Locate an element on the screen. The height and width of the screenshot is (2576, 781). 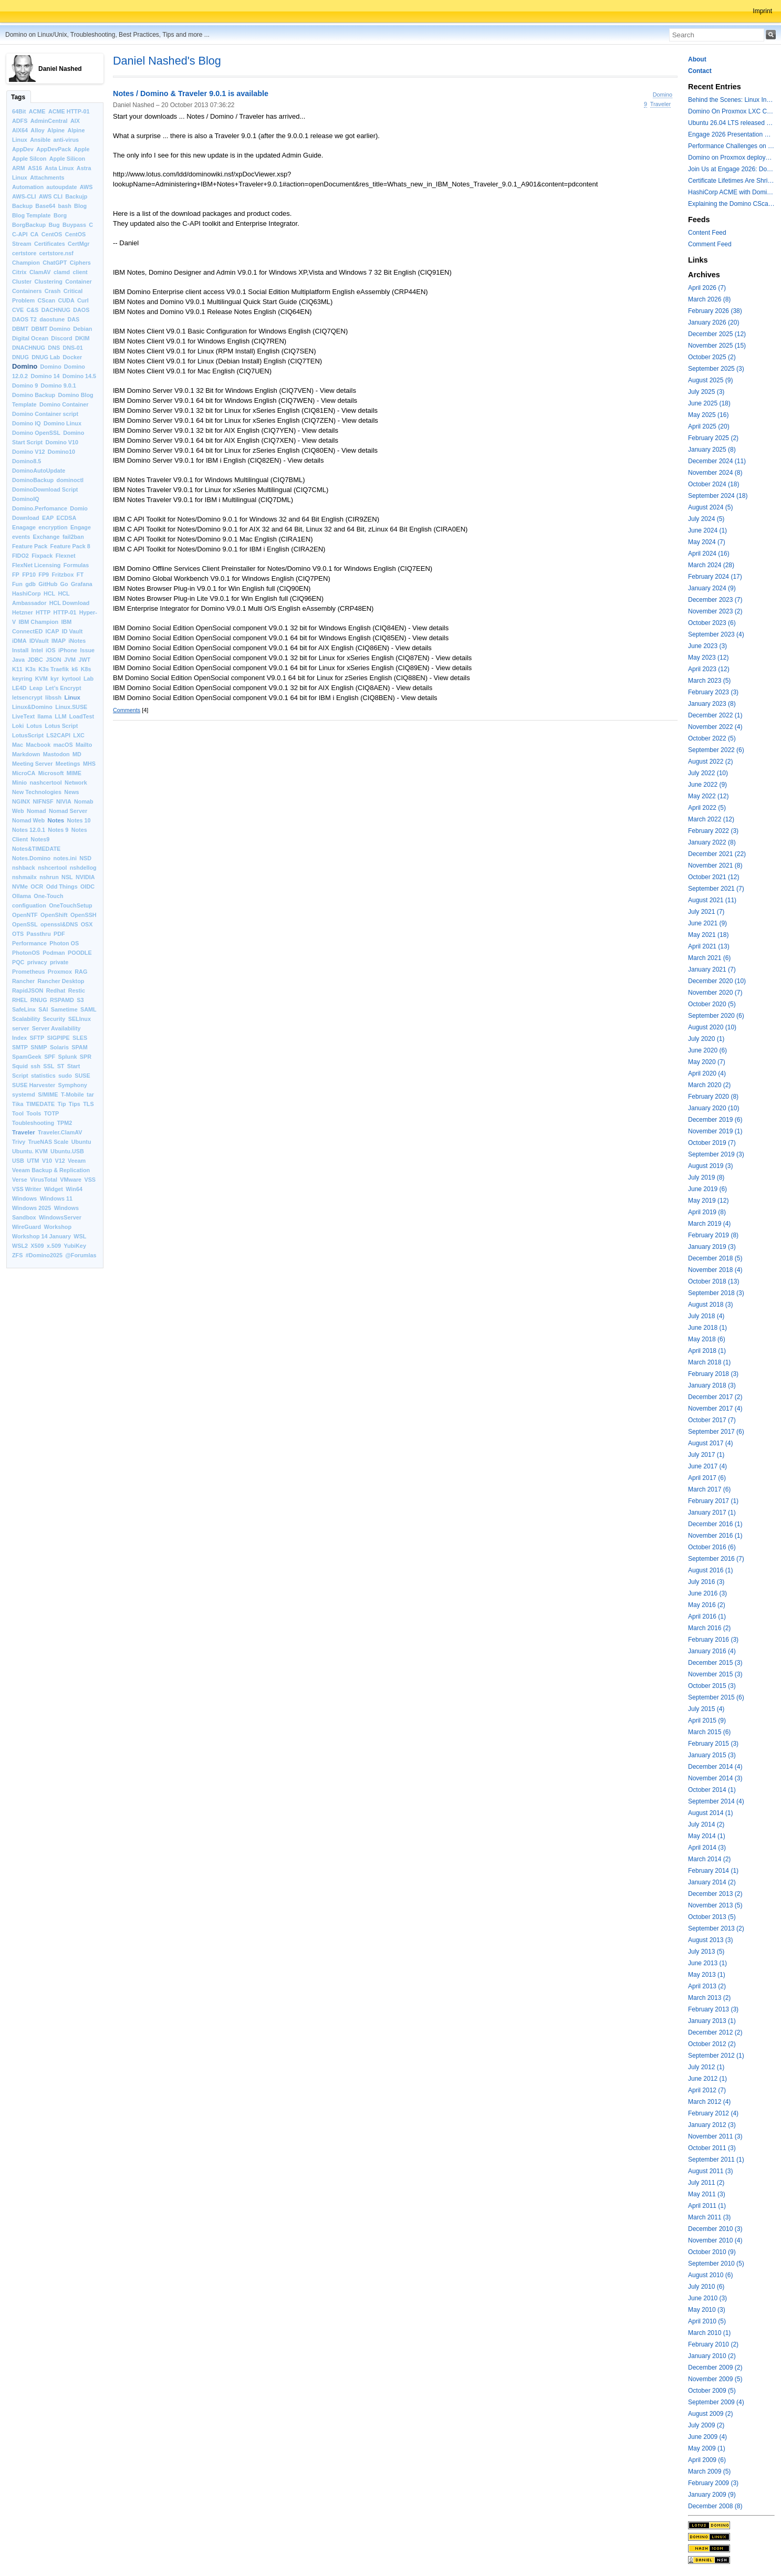
Domino10 is located at coordinates (61, 452).